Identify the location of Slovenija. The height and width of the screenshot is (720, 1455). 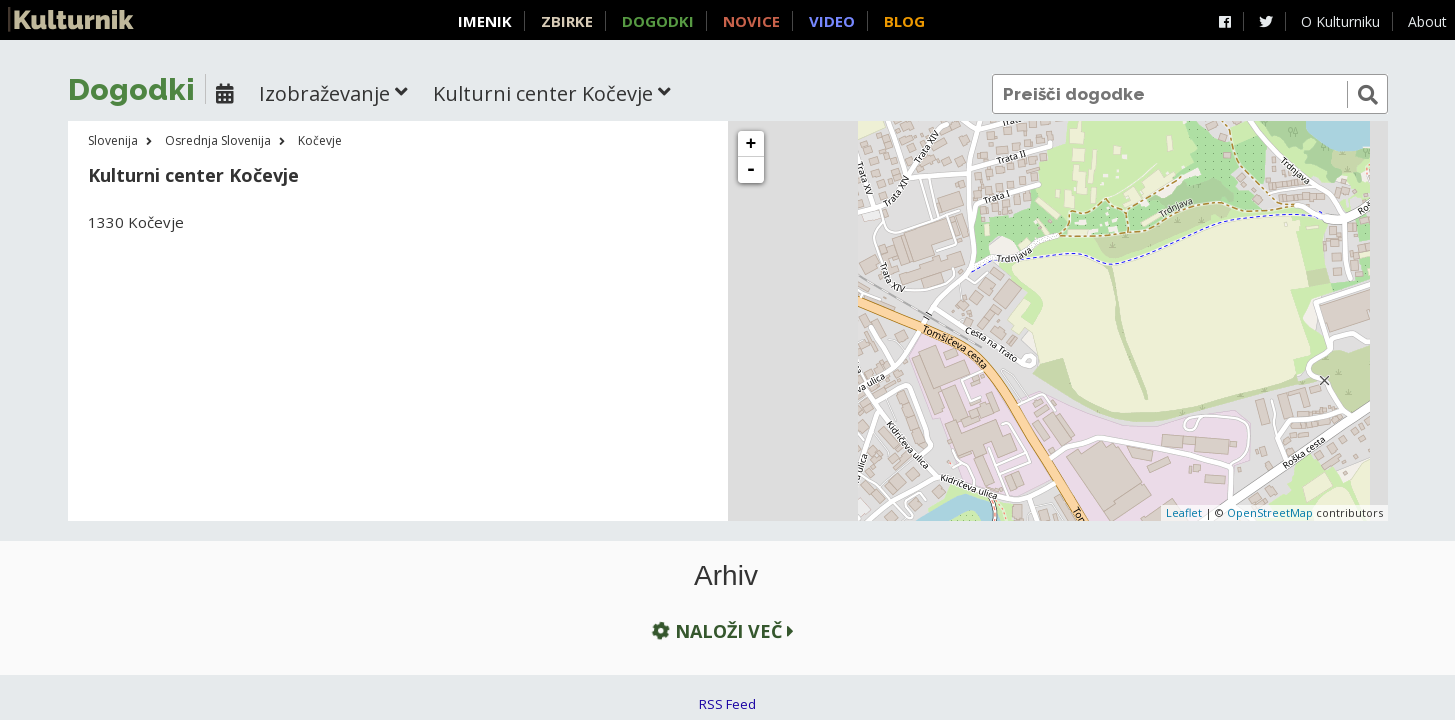
(113, 140).